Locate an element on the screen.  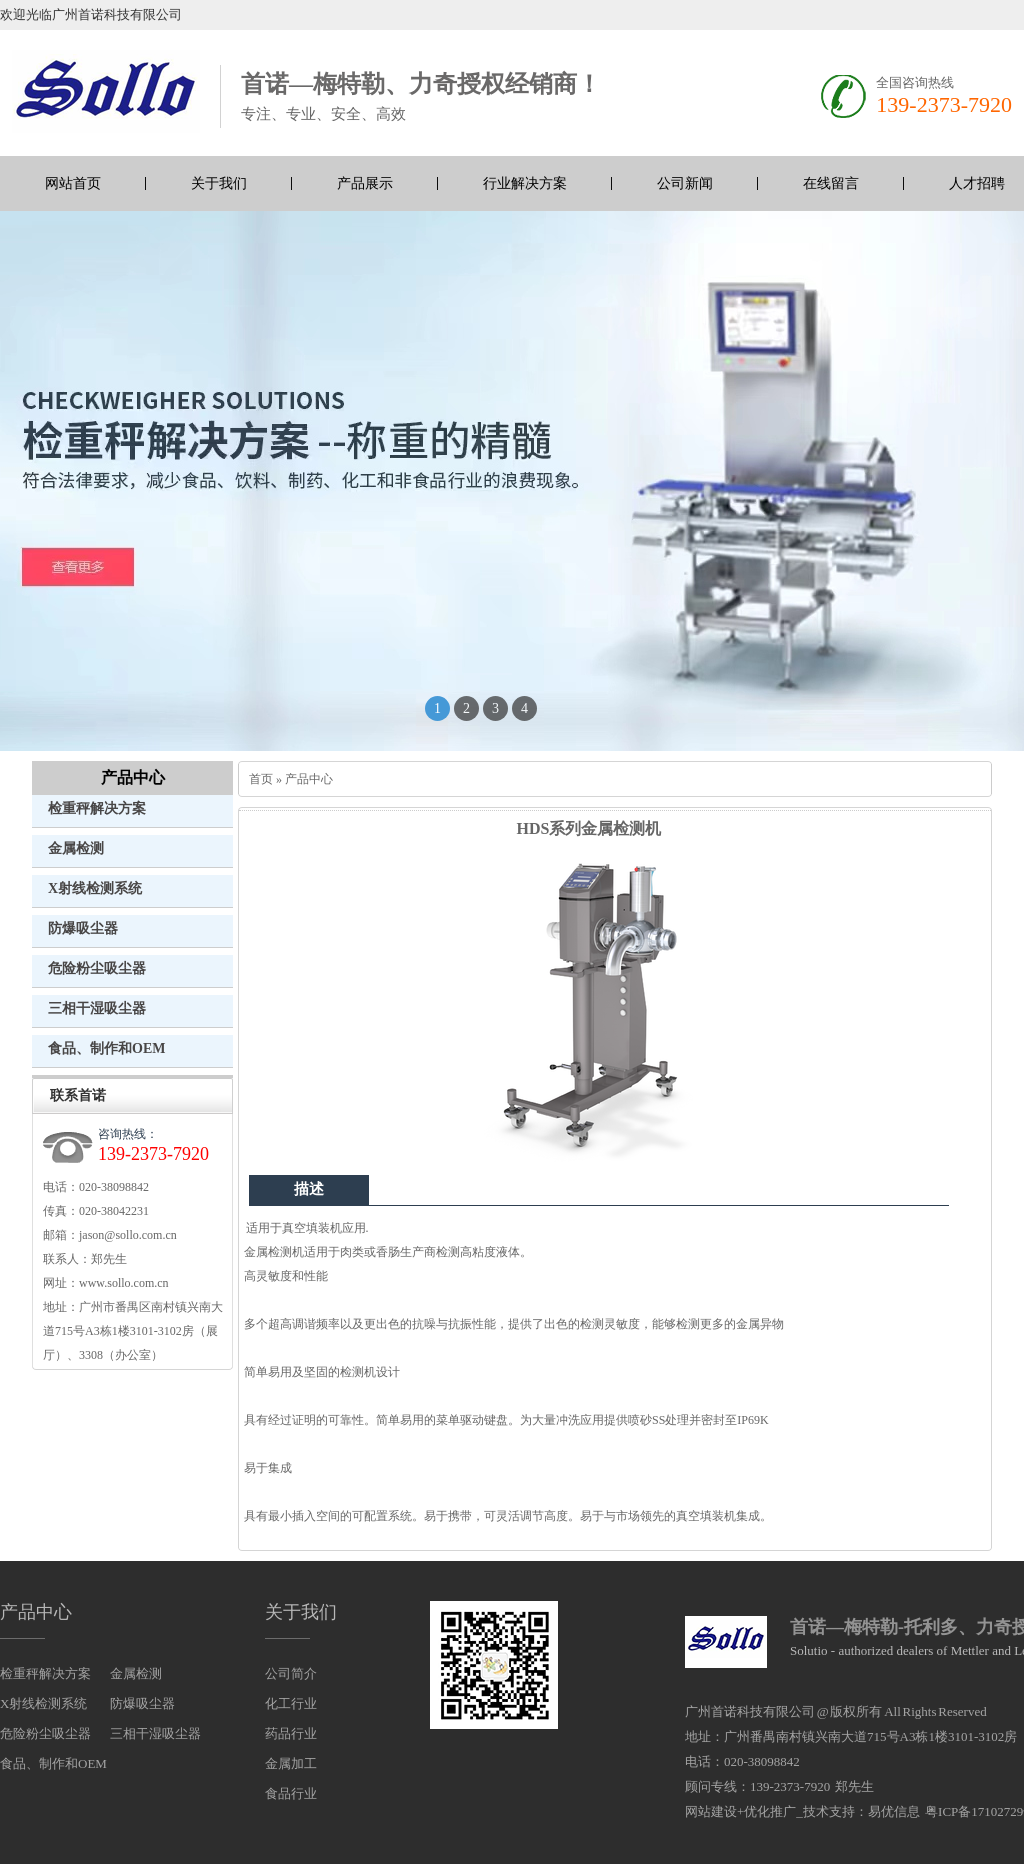
X射线检测系统 is located at coordinates (95, 888).